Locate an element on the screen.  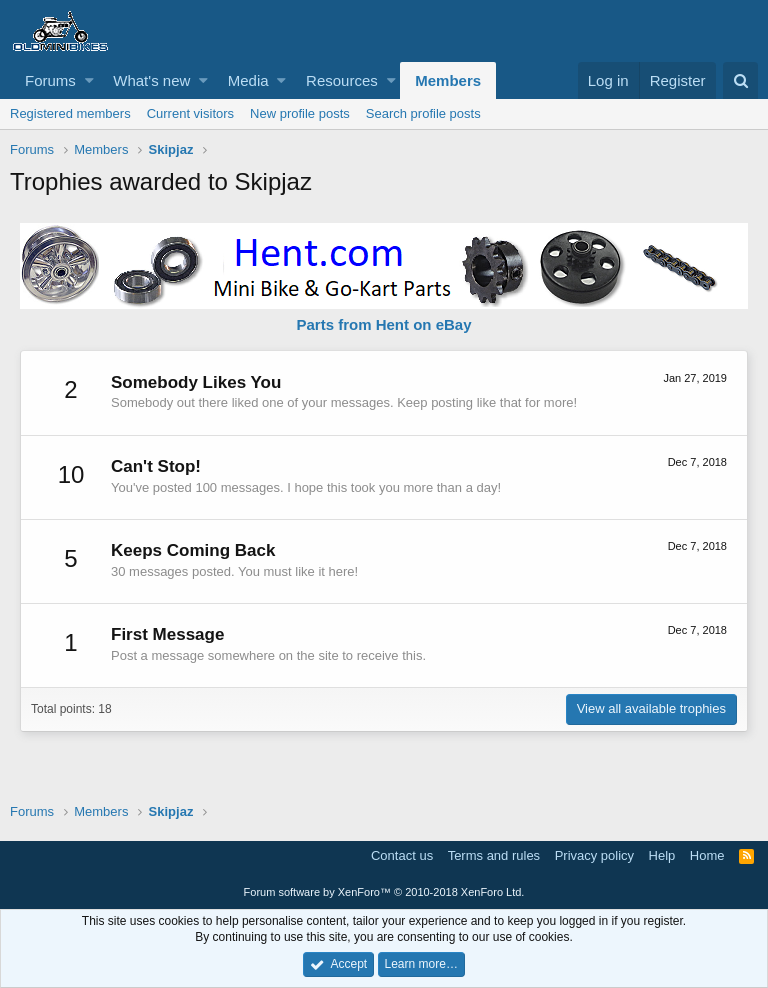
Home is located at coordinates (707, 855).